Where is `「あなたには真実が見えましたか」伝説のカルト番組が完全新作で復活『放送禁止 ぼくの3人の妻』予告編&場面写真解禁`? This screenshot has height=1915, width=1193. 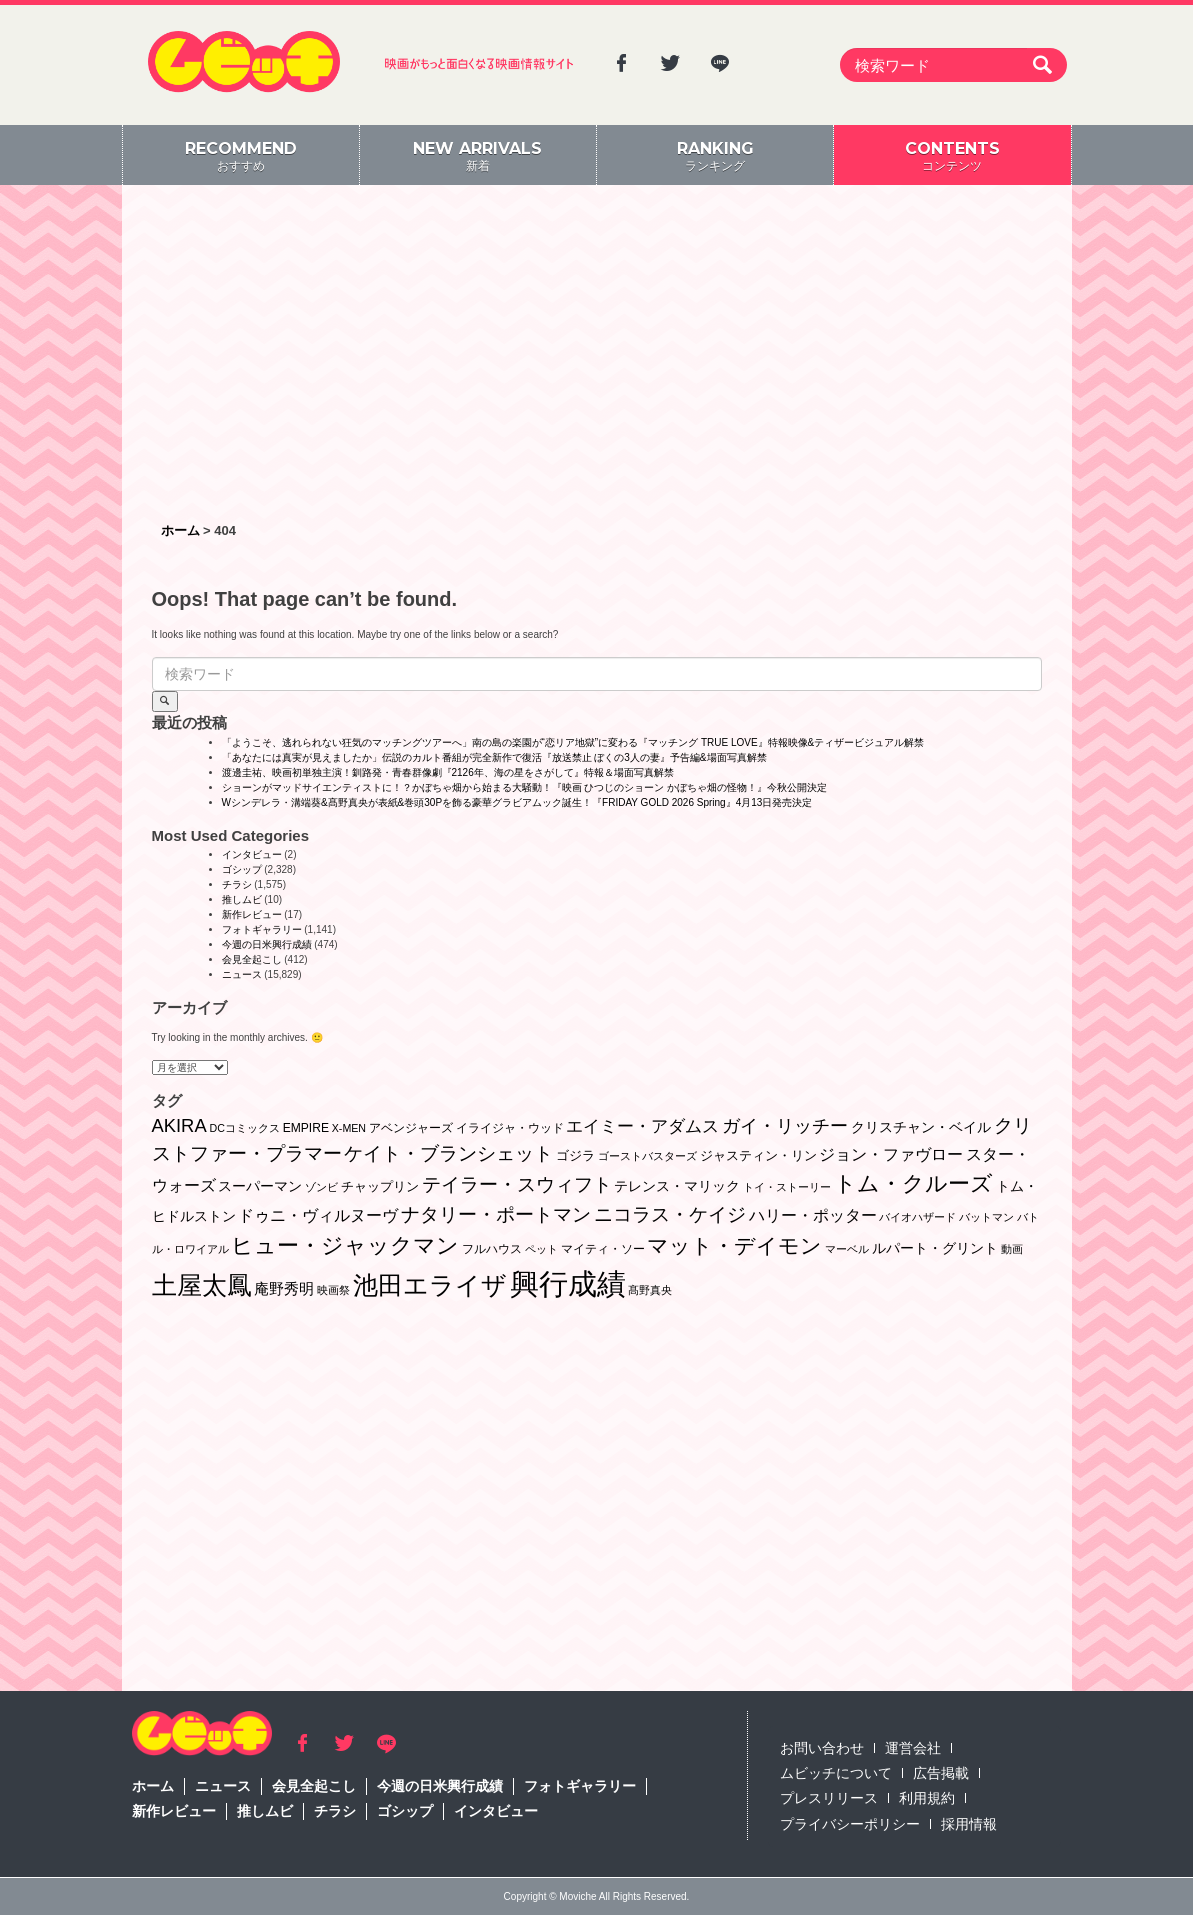 「あなたには真実が見えましたか」伝説のカルト番組が完全新作で復活『放送禁止 ぼくの3人の妻』予告編&場面写真解禁 is located at coordinates (494, 757).